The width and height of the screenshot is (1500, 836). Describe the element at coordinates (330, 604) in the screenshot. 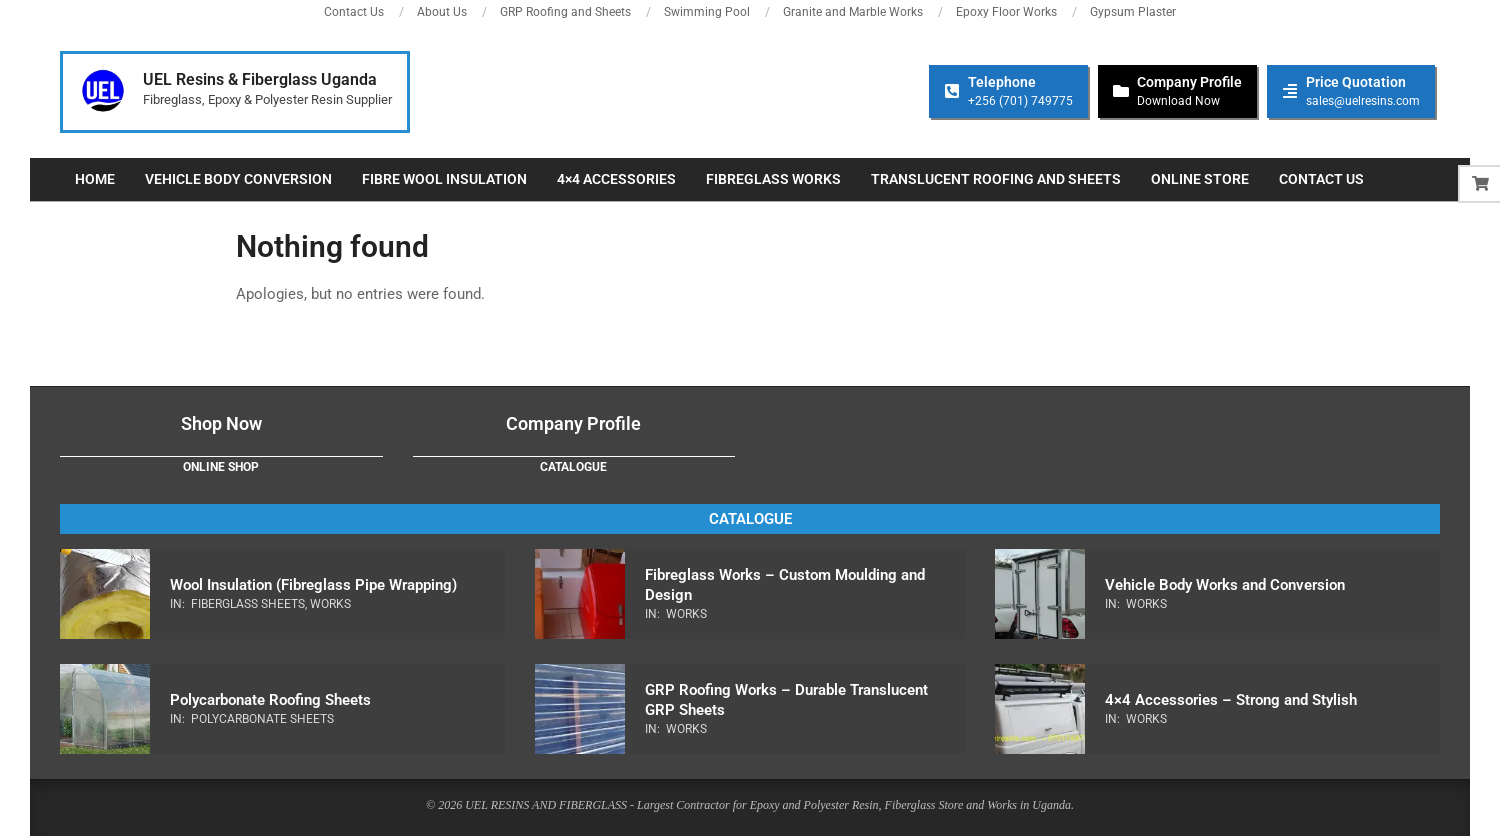

I see `Works` at that location.